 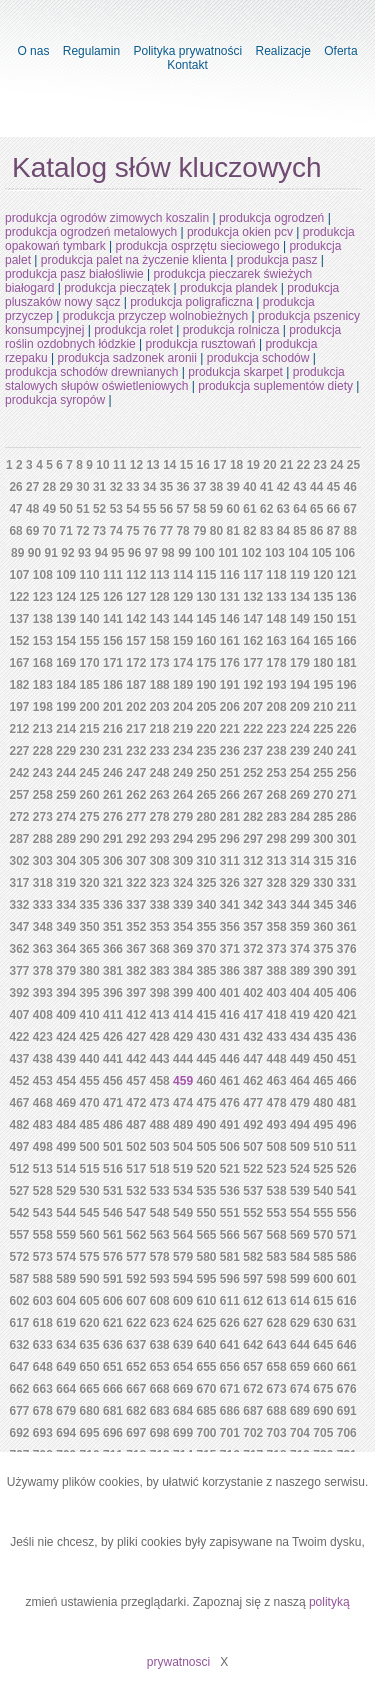 What do you see at coordinates (90, 685) in the screenshot?
I see `185` at bounding box center [90, 685].